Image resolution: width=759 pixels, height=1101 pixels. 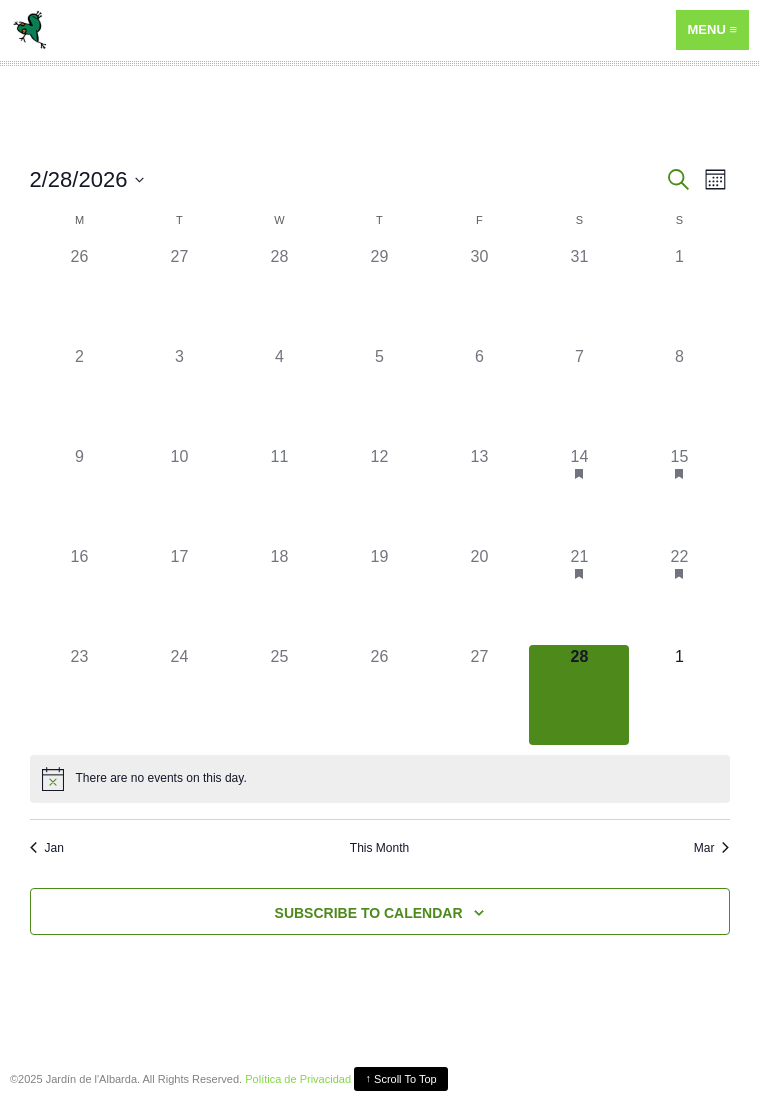 What do you see at coordinates (47, 848) in the screenshot?
I see `Jan [Previous month, Jan]` at bounding box center [47, 848].